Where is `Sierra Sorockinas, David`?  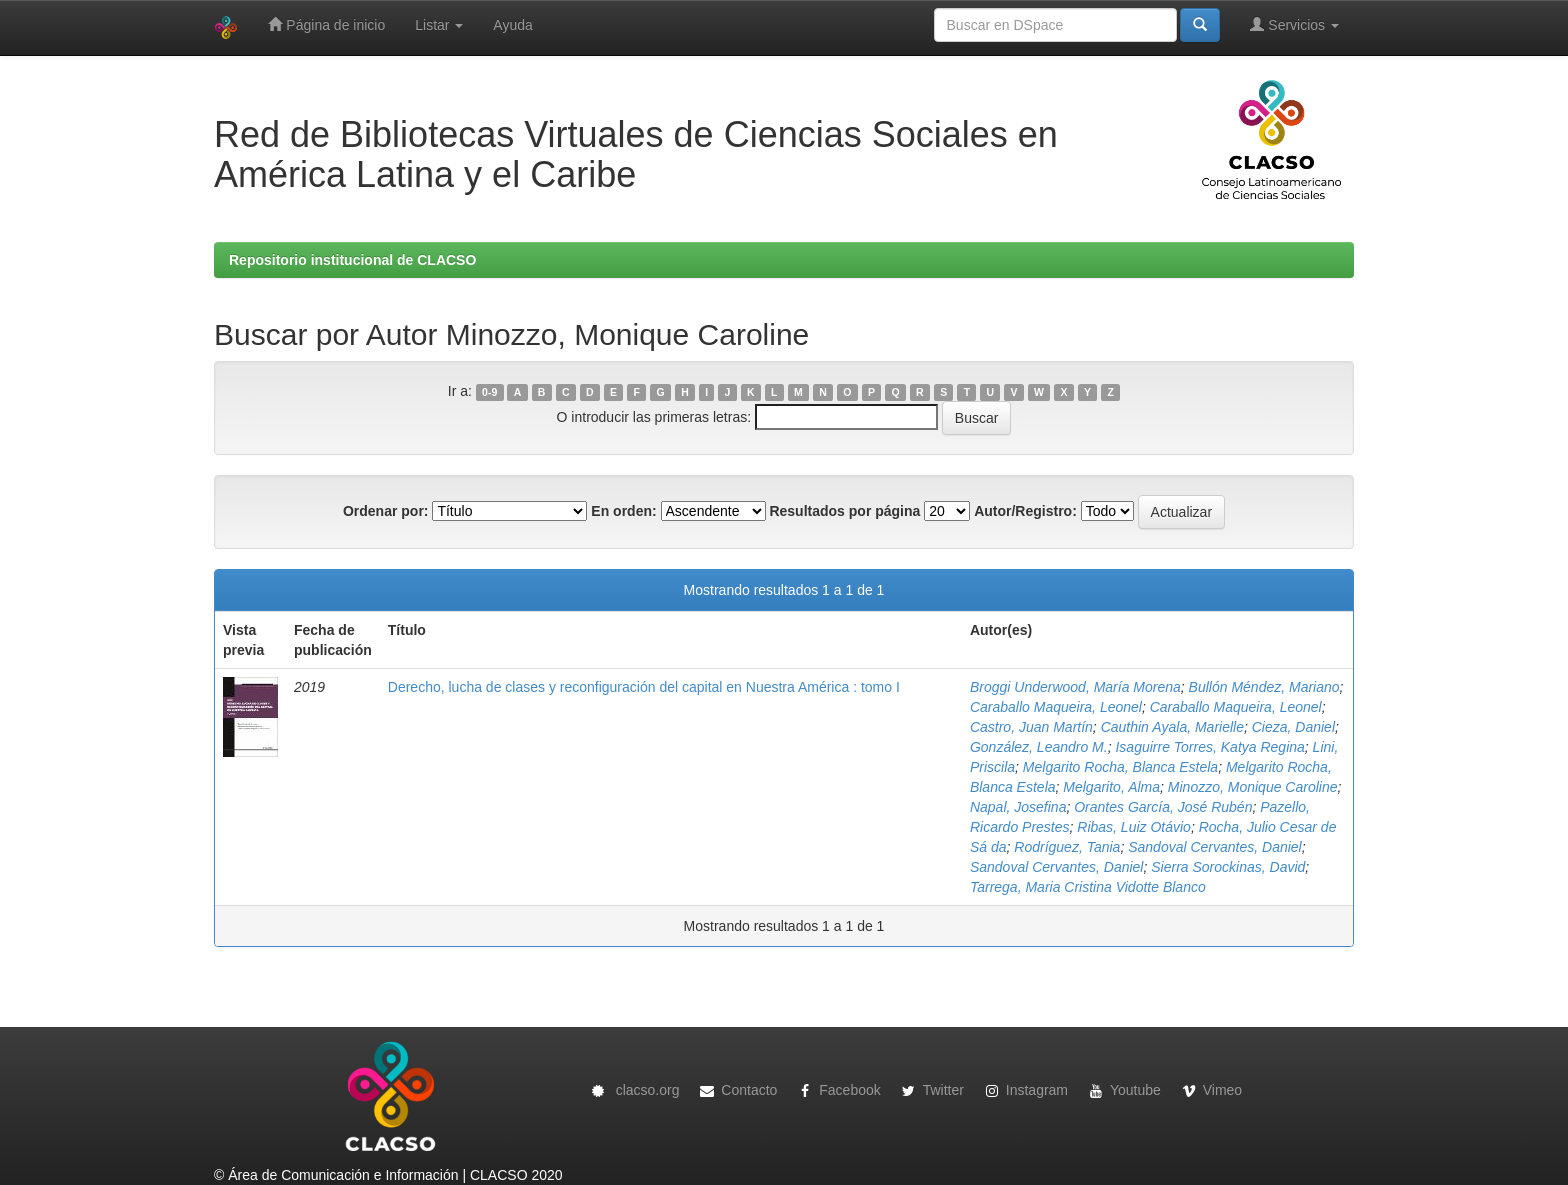 Sierra Sorockinas, David is located at coordinates (1228, 867).